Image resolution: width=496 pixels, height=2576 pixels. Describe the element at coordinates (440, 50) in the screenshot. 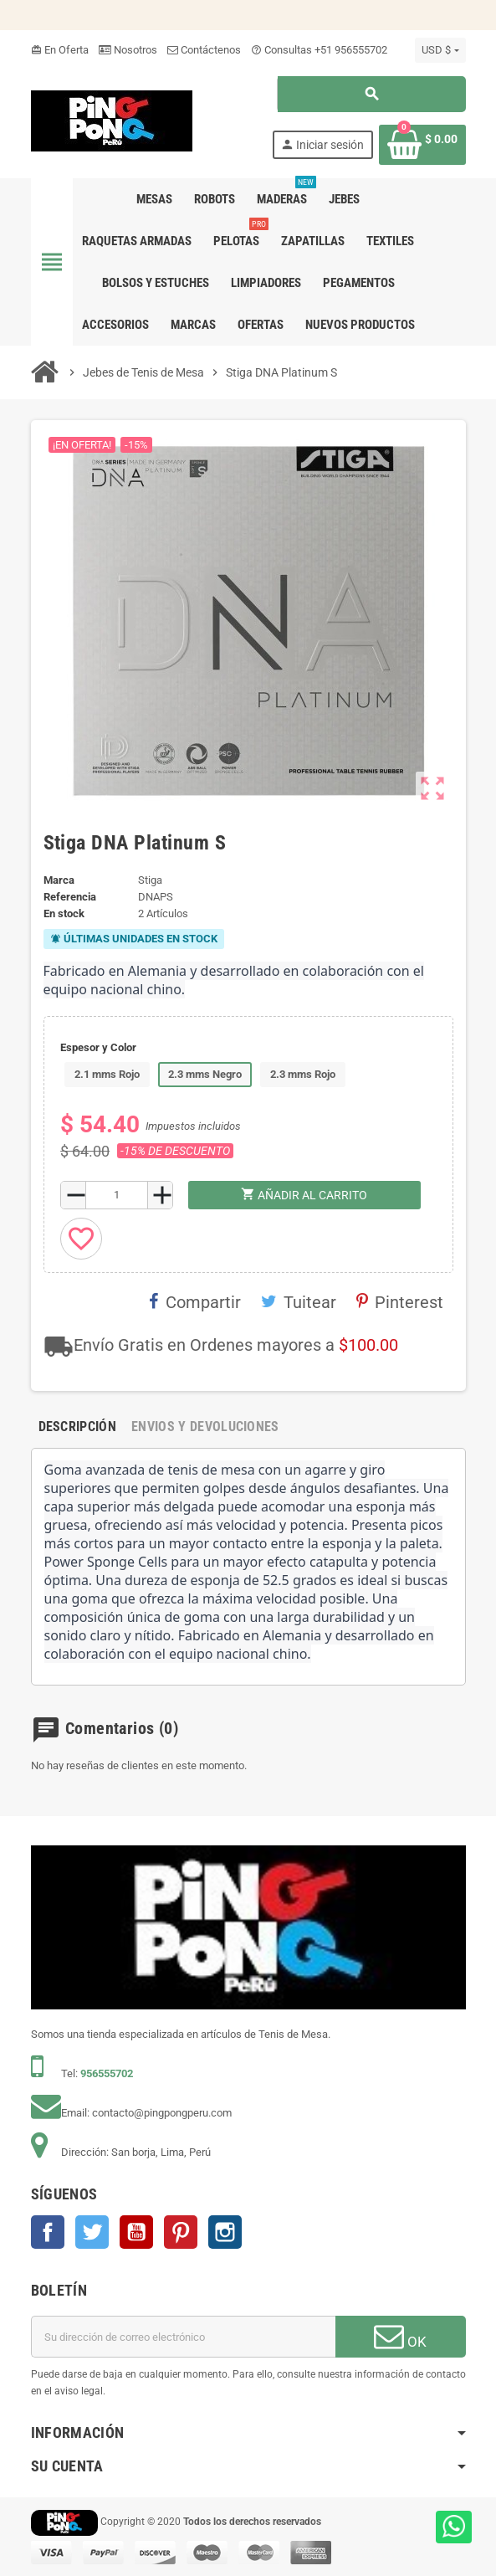

I see `[Selector desplegable de moneda]` at that location.